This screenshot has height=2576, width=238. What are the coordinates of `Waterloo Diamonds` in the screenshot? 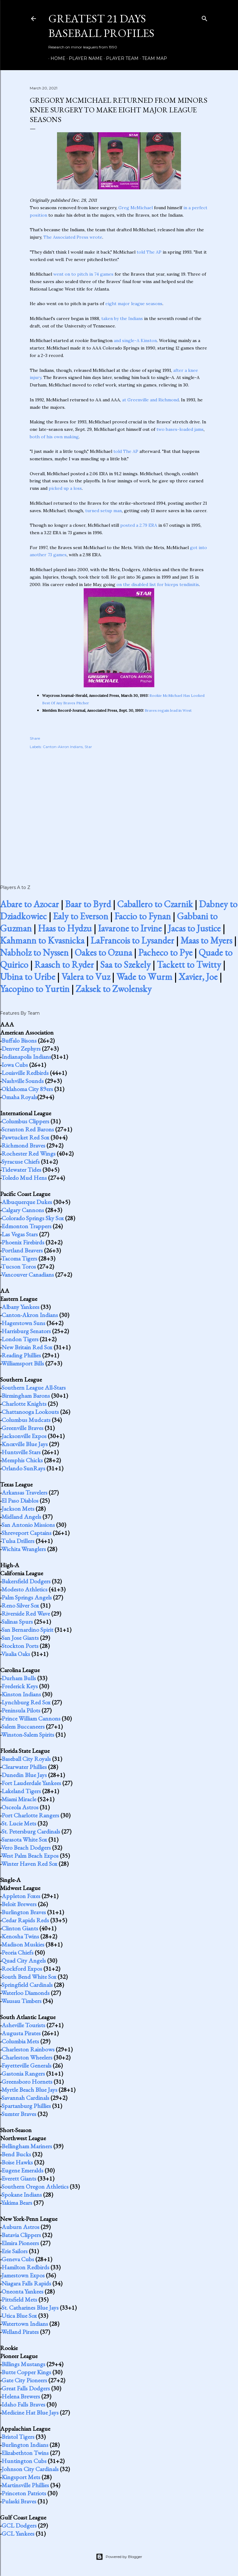 It's located at (25, 1993).